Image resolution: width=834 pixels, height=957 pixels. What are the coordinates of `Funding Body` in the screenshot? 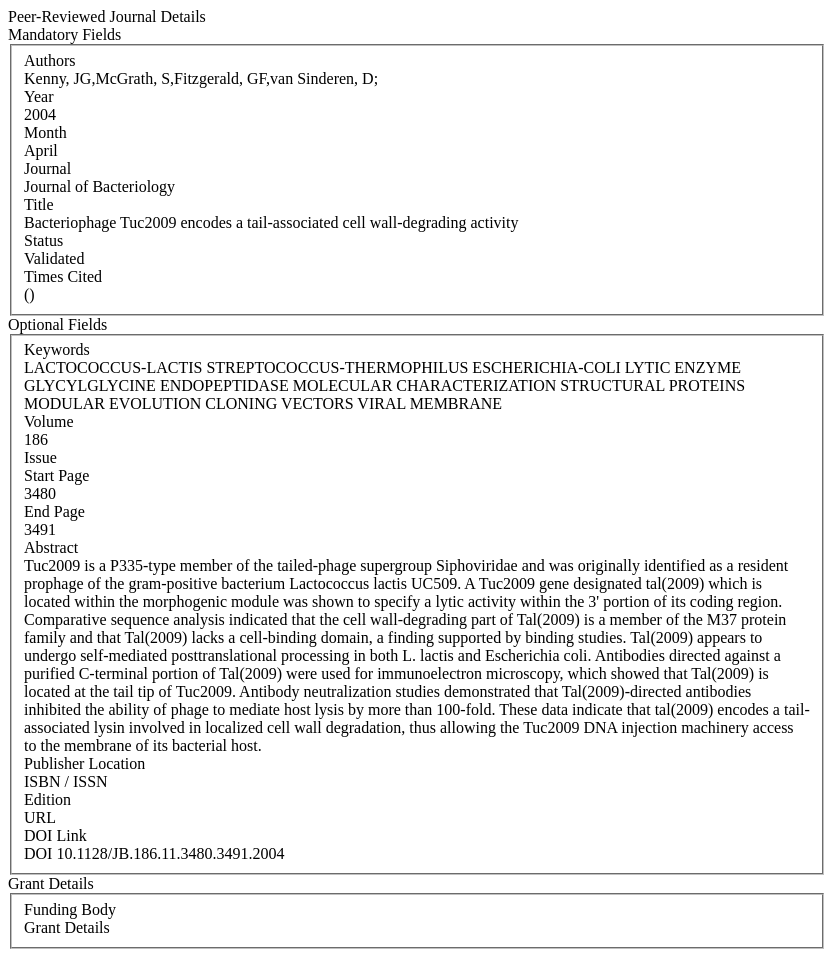 It's located at (70, 909).